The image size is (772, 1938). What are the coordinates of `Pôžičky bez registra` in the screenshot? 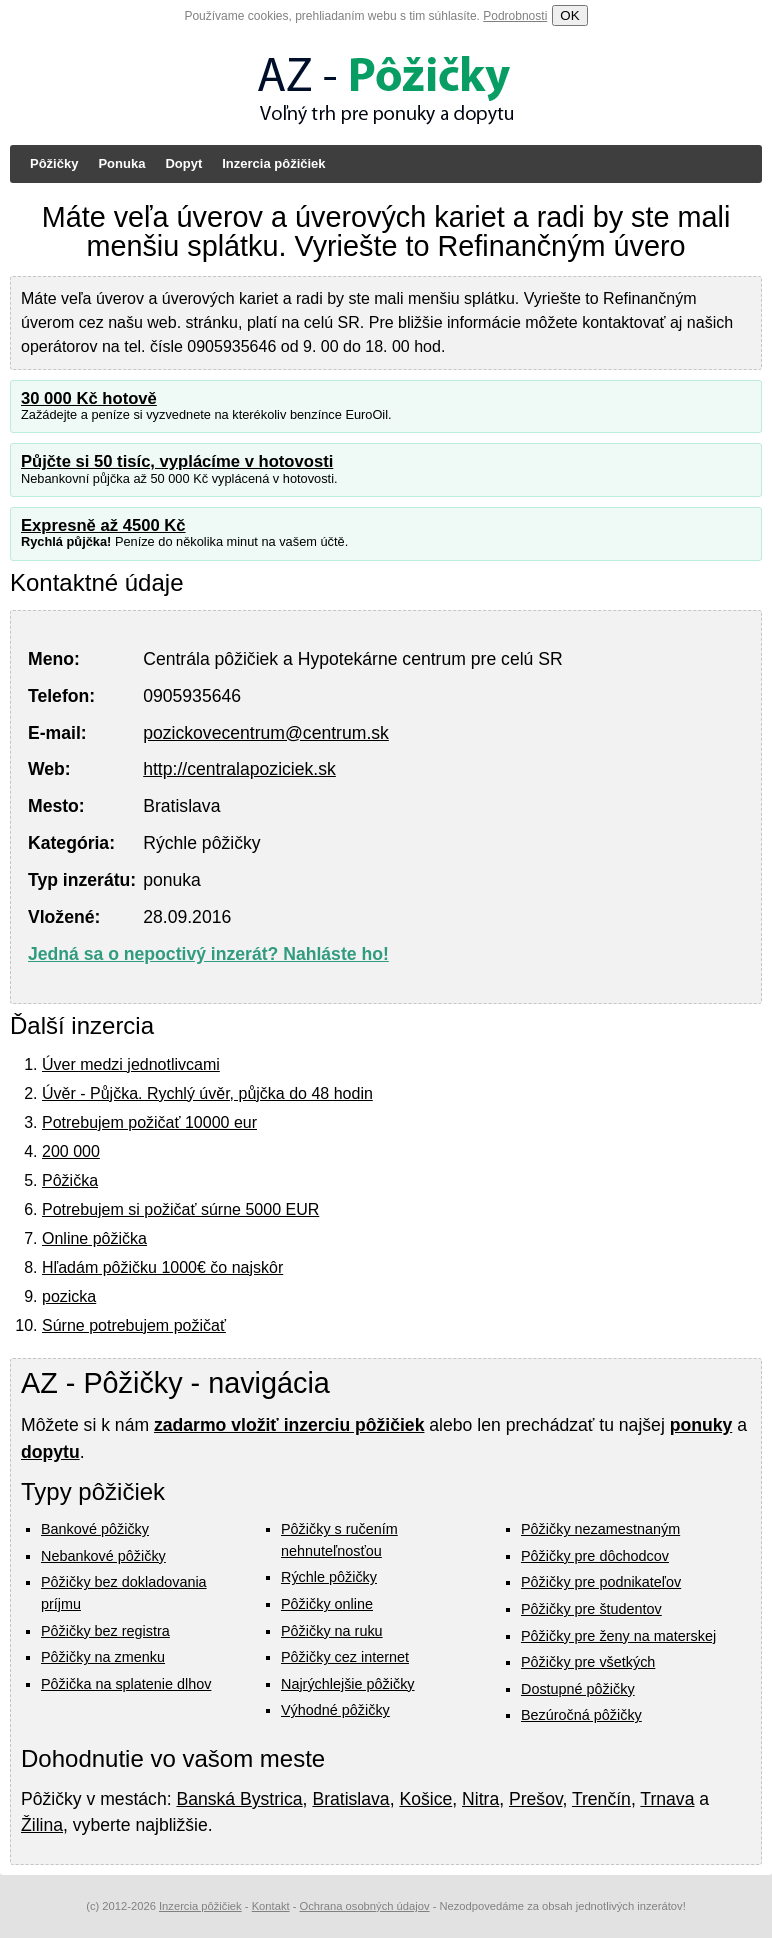 It's located at (105, 1631).